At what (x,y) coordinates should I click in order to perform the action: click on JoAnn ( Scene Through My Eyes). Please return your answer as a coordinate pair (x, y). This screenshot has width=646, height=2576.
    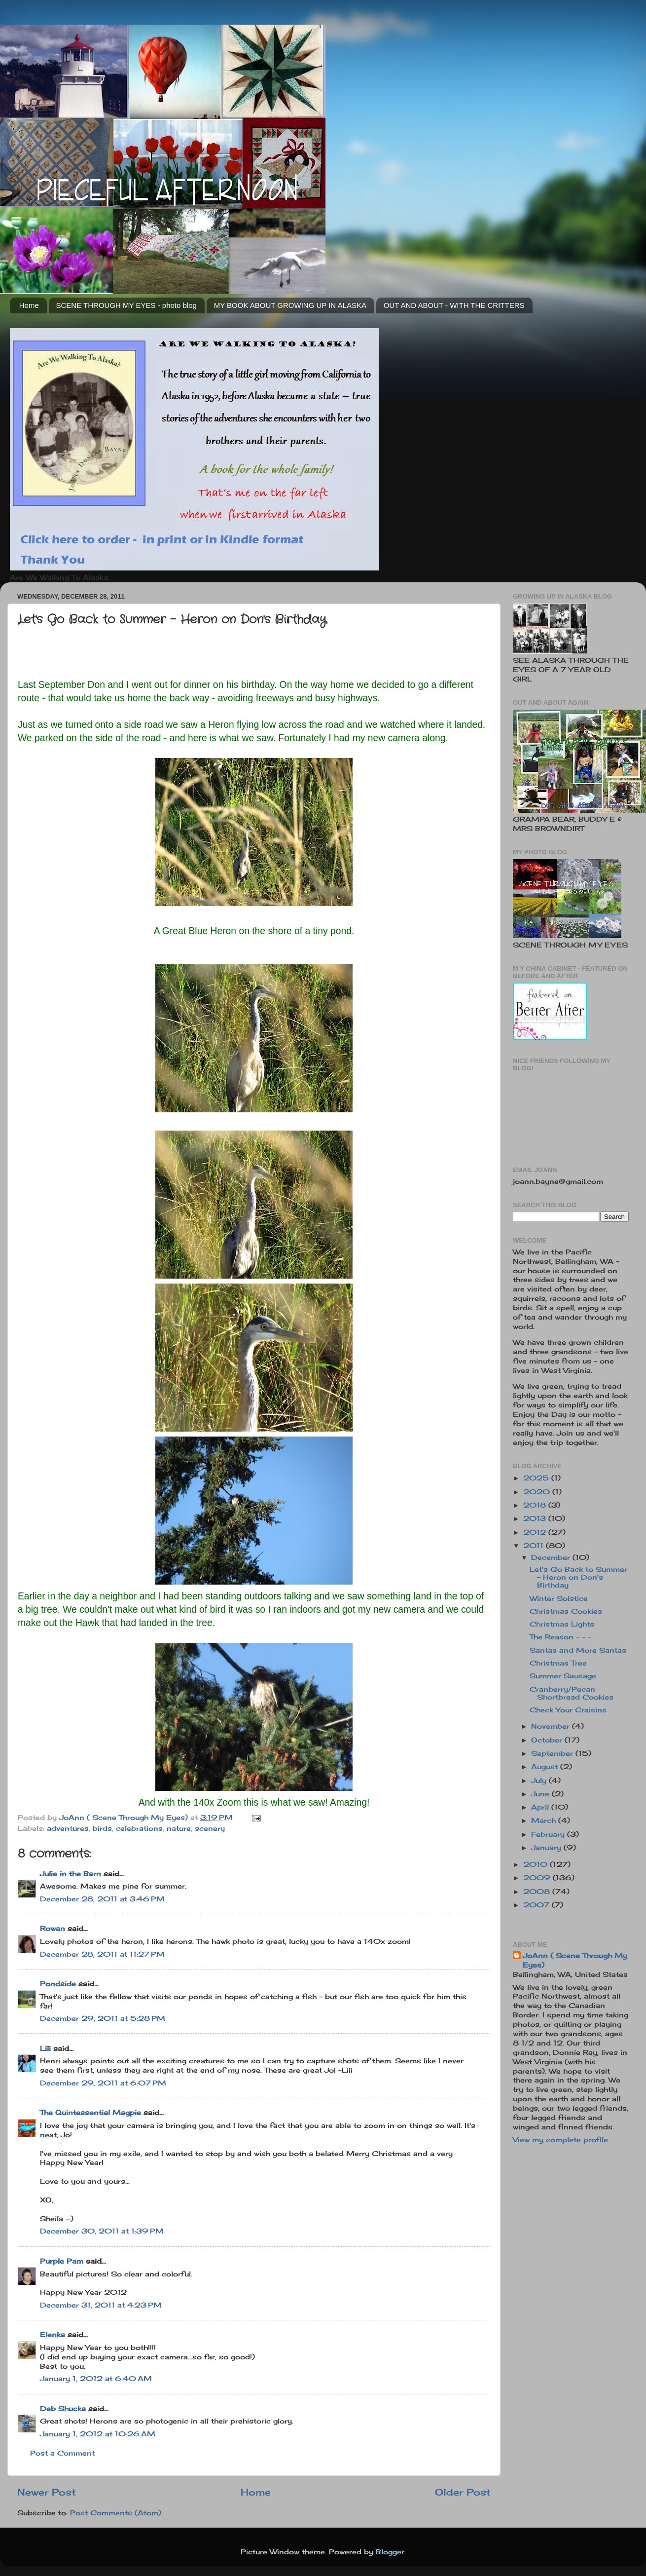
    Looking at the image, I should click on (575, 1960).